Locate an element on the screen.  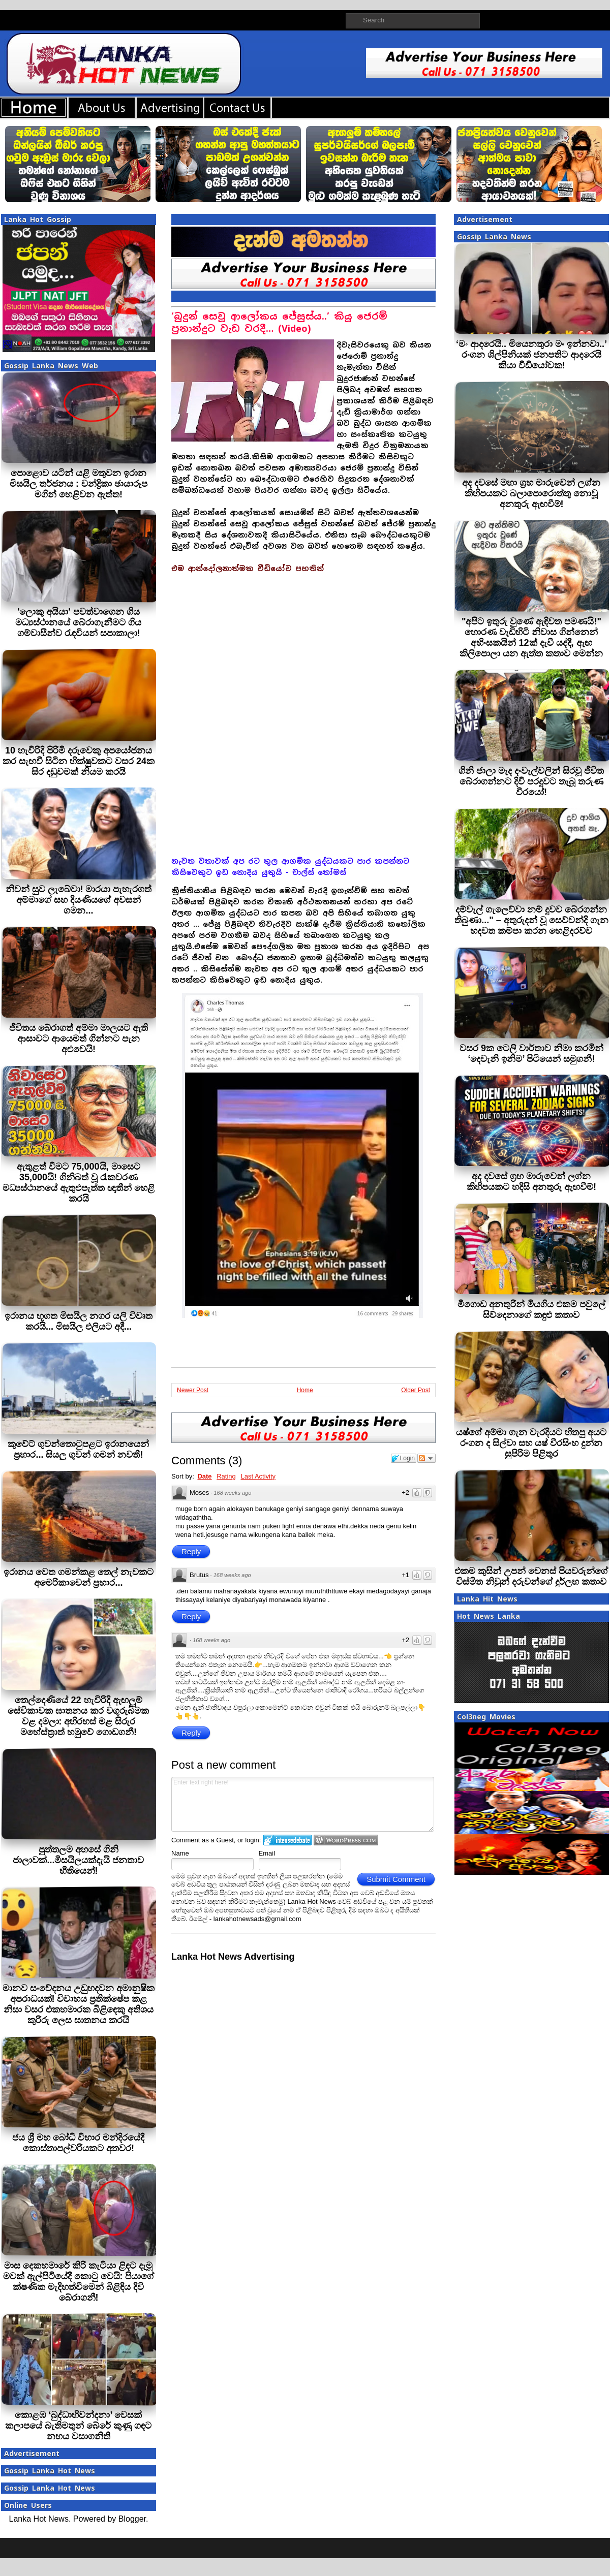
Login to IntenseDebate is located at coordinates (287, 1840).